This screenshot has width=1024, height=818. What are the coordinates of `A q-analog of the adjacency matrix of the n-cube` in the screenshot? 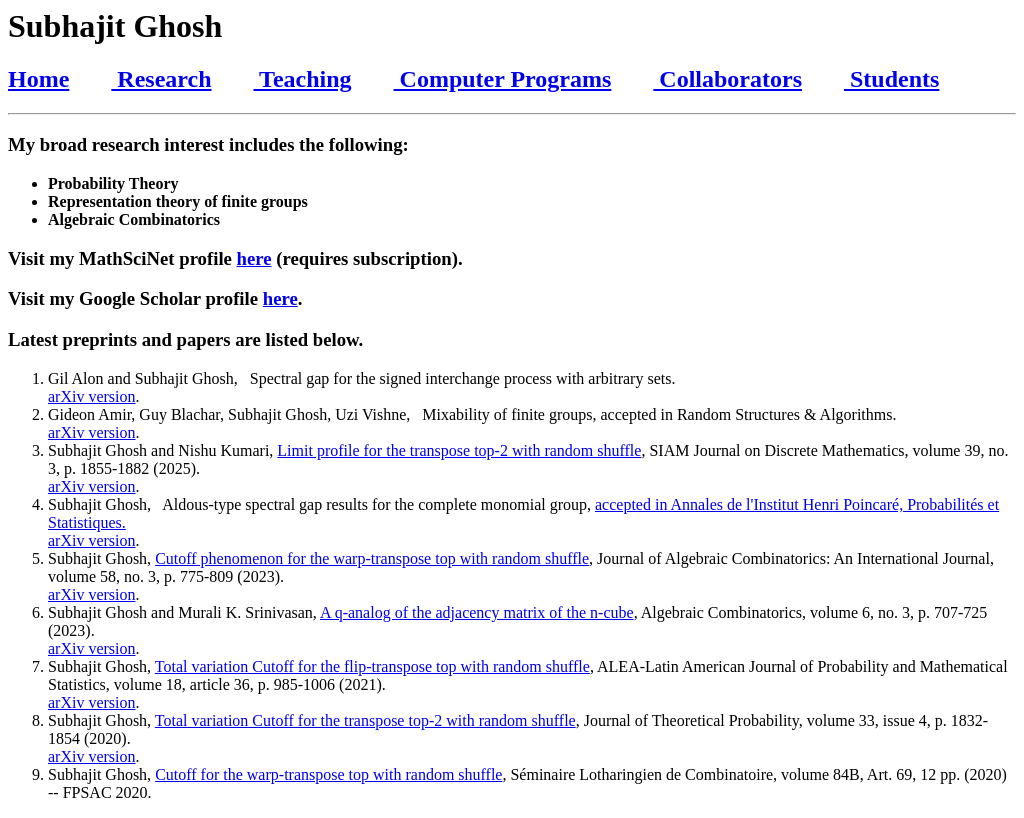 It's located at (477, 612).